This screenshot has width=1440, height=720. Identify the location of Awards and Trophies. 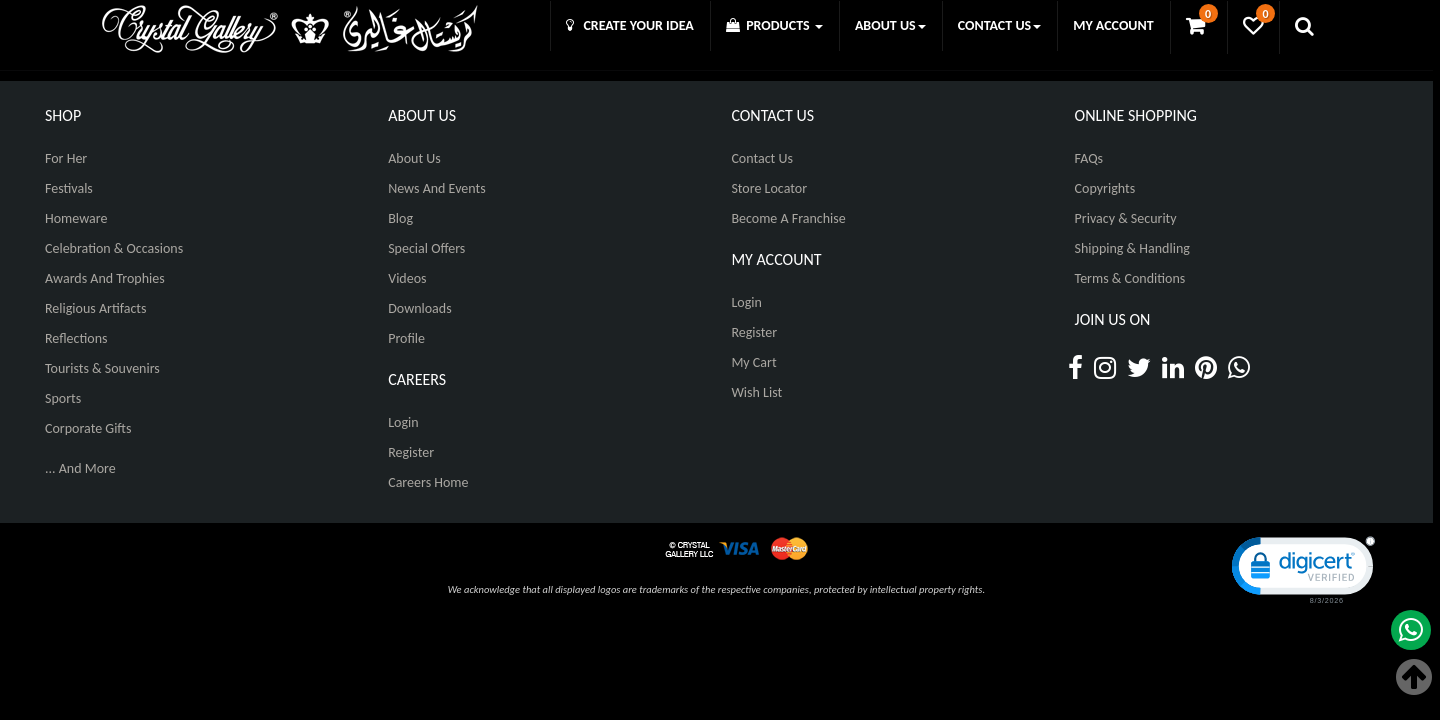
(105, 278).